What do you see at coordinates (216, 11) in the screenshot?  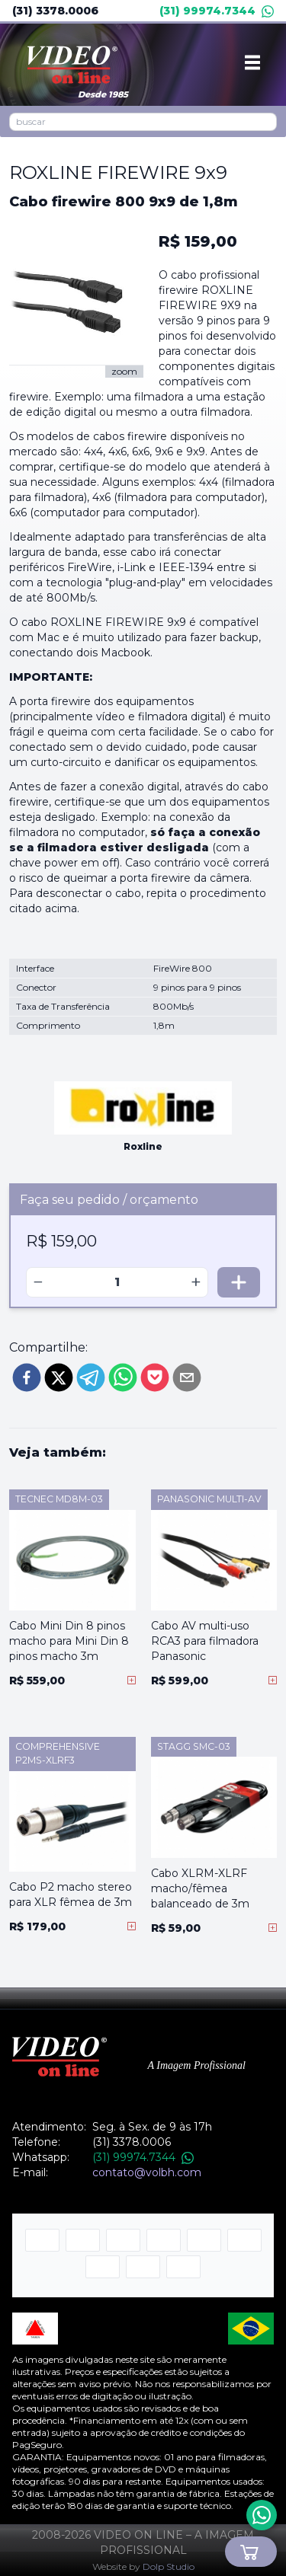 I see `(31) 99974.7344` at bounding box center [216, 11].